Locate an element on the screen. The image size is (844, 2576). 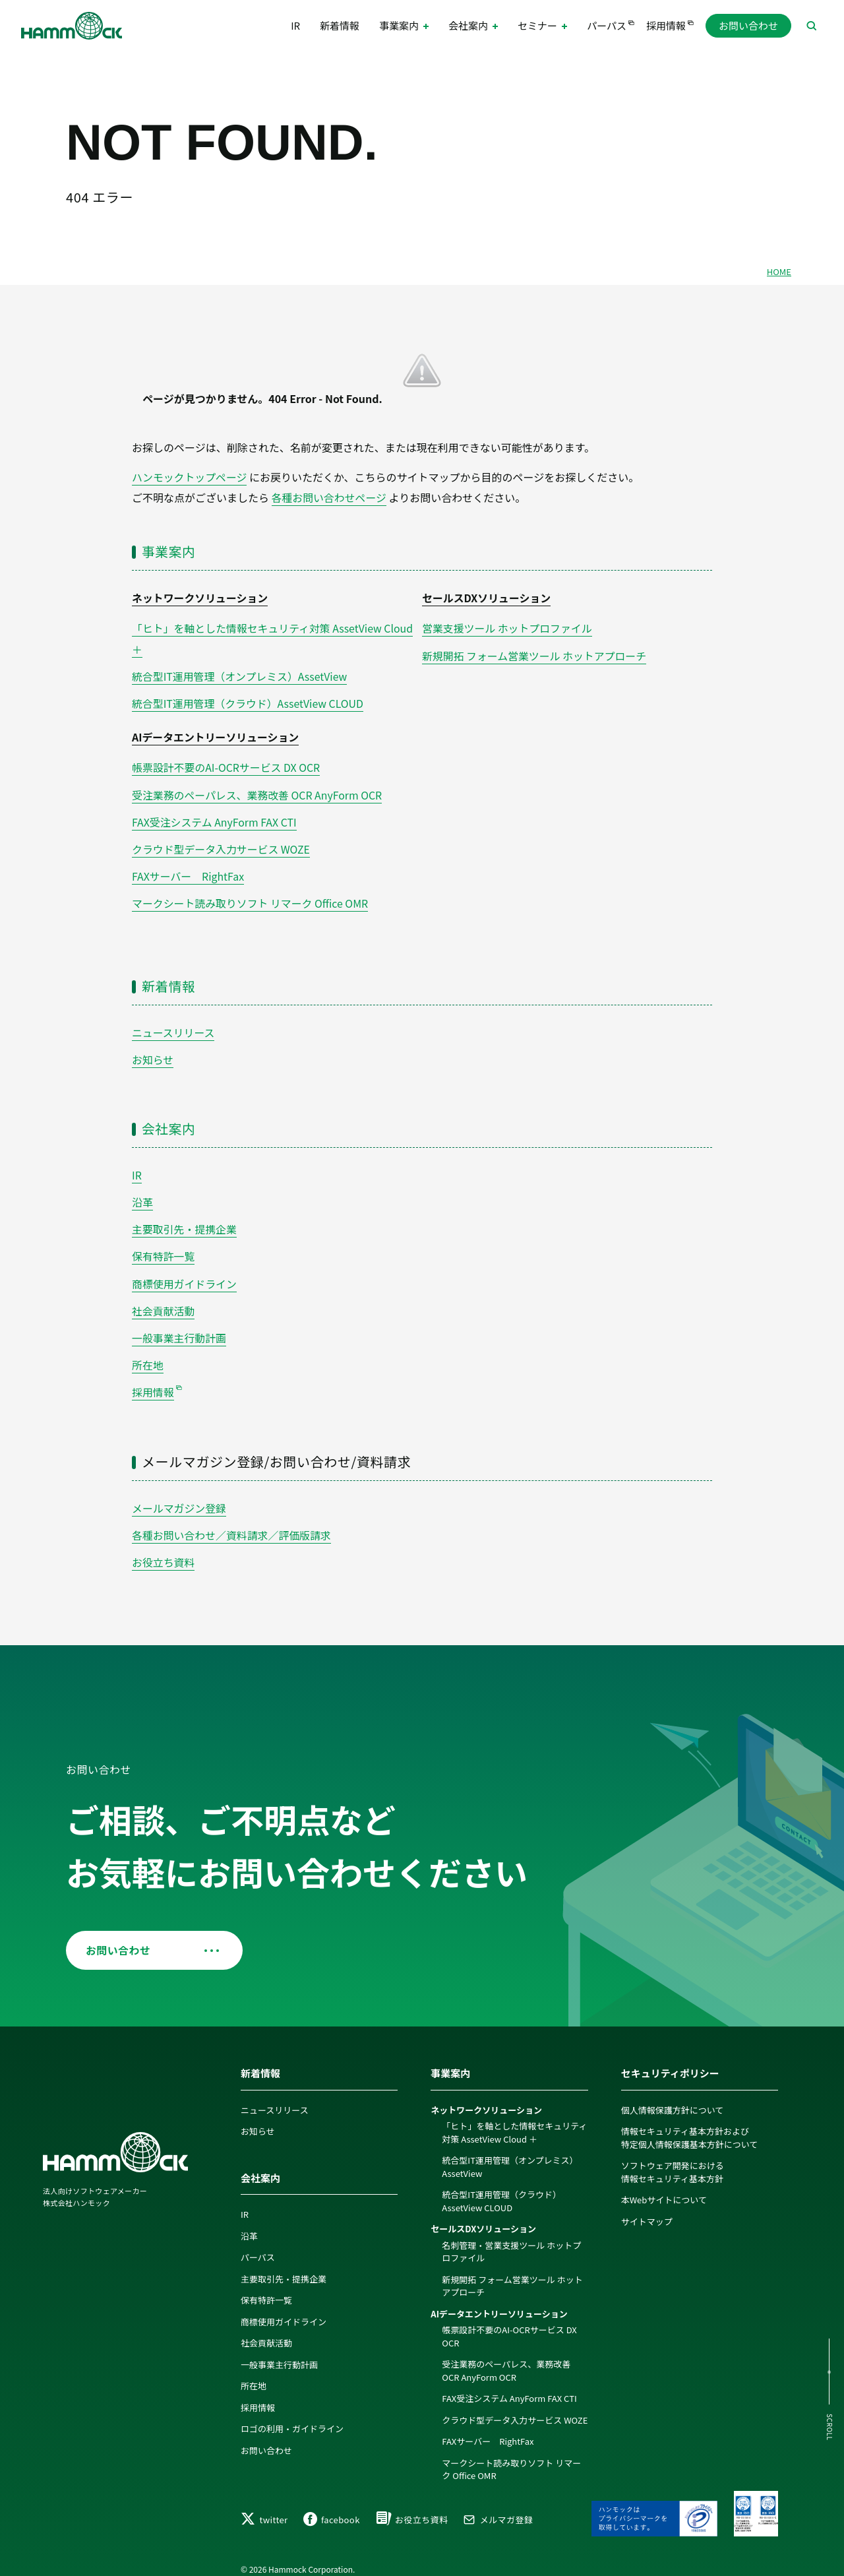
受注業務のペーパレス、業務改善 OCR AnyForm OCR is located at coordinates (258, 790).